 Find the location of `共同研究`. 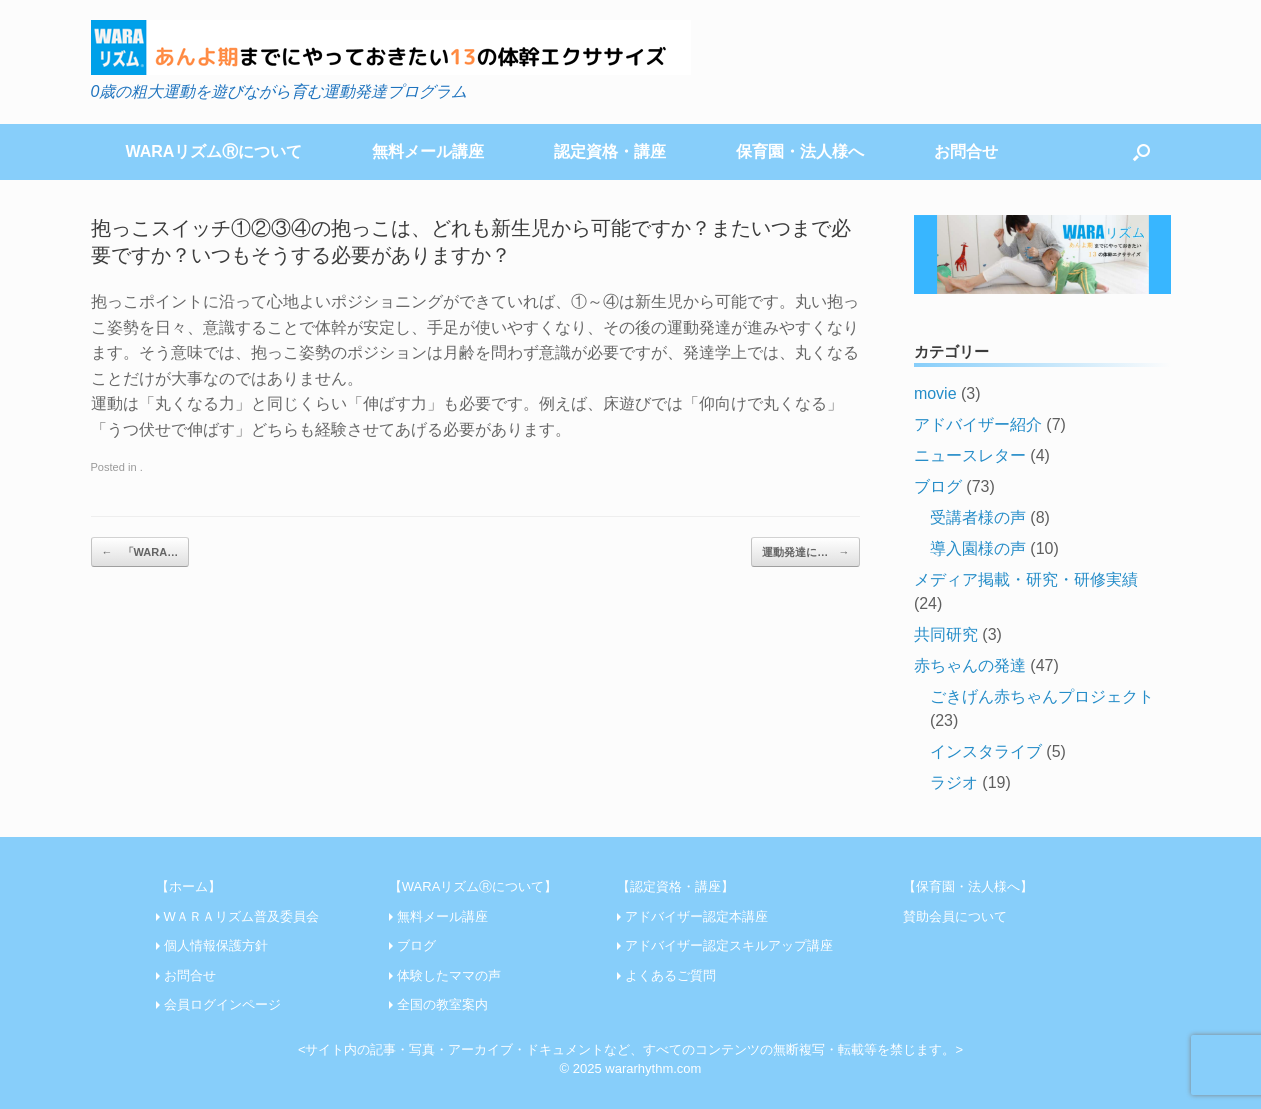

共同研究 is located at coordinates (946, 634).